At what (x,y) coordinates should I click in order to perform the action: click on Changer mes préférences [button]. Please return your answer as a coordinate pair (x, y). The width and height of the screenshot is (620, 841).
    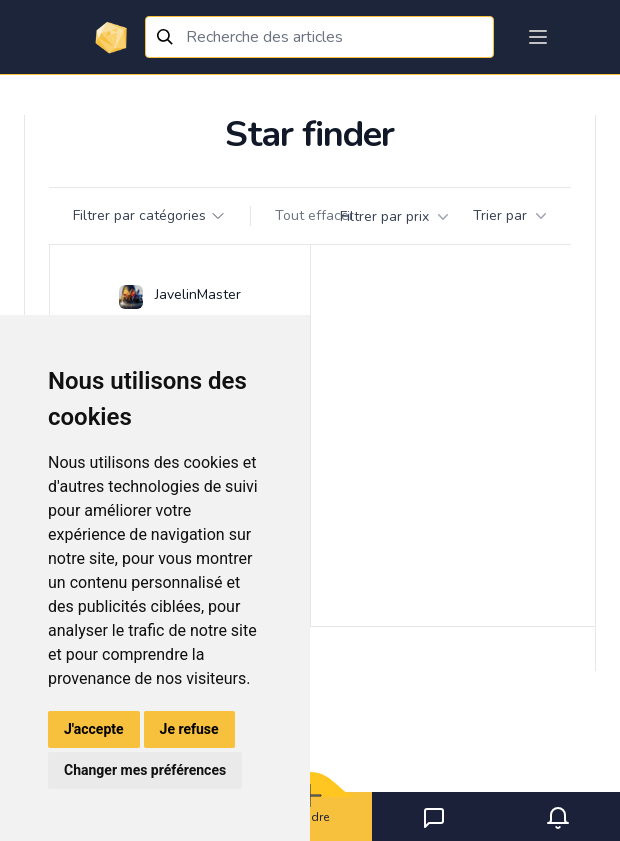
    Looking at the image, I should click on (145, 770).